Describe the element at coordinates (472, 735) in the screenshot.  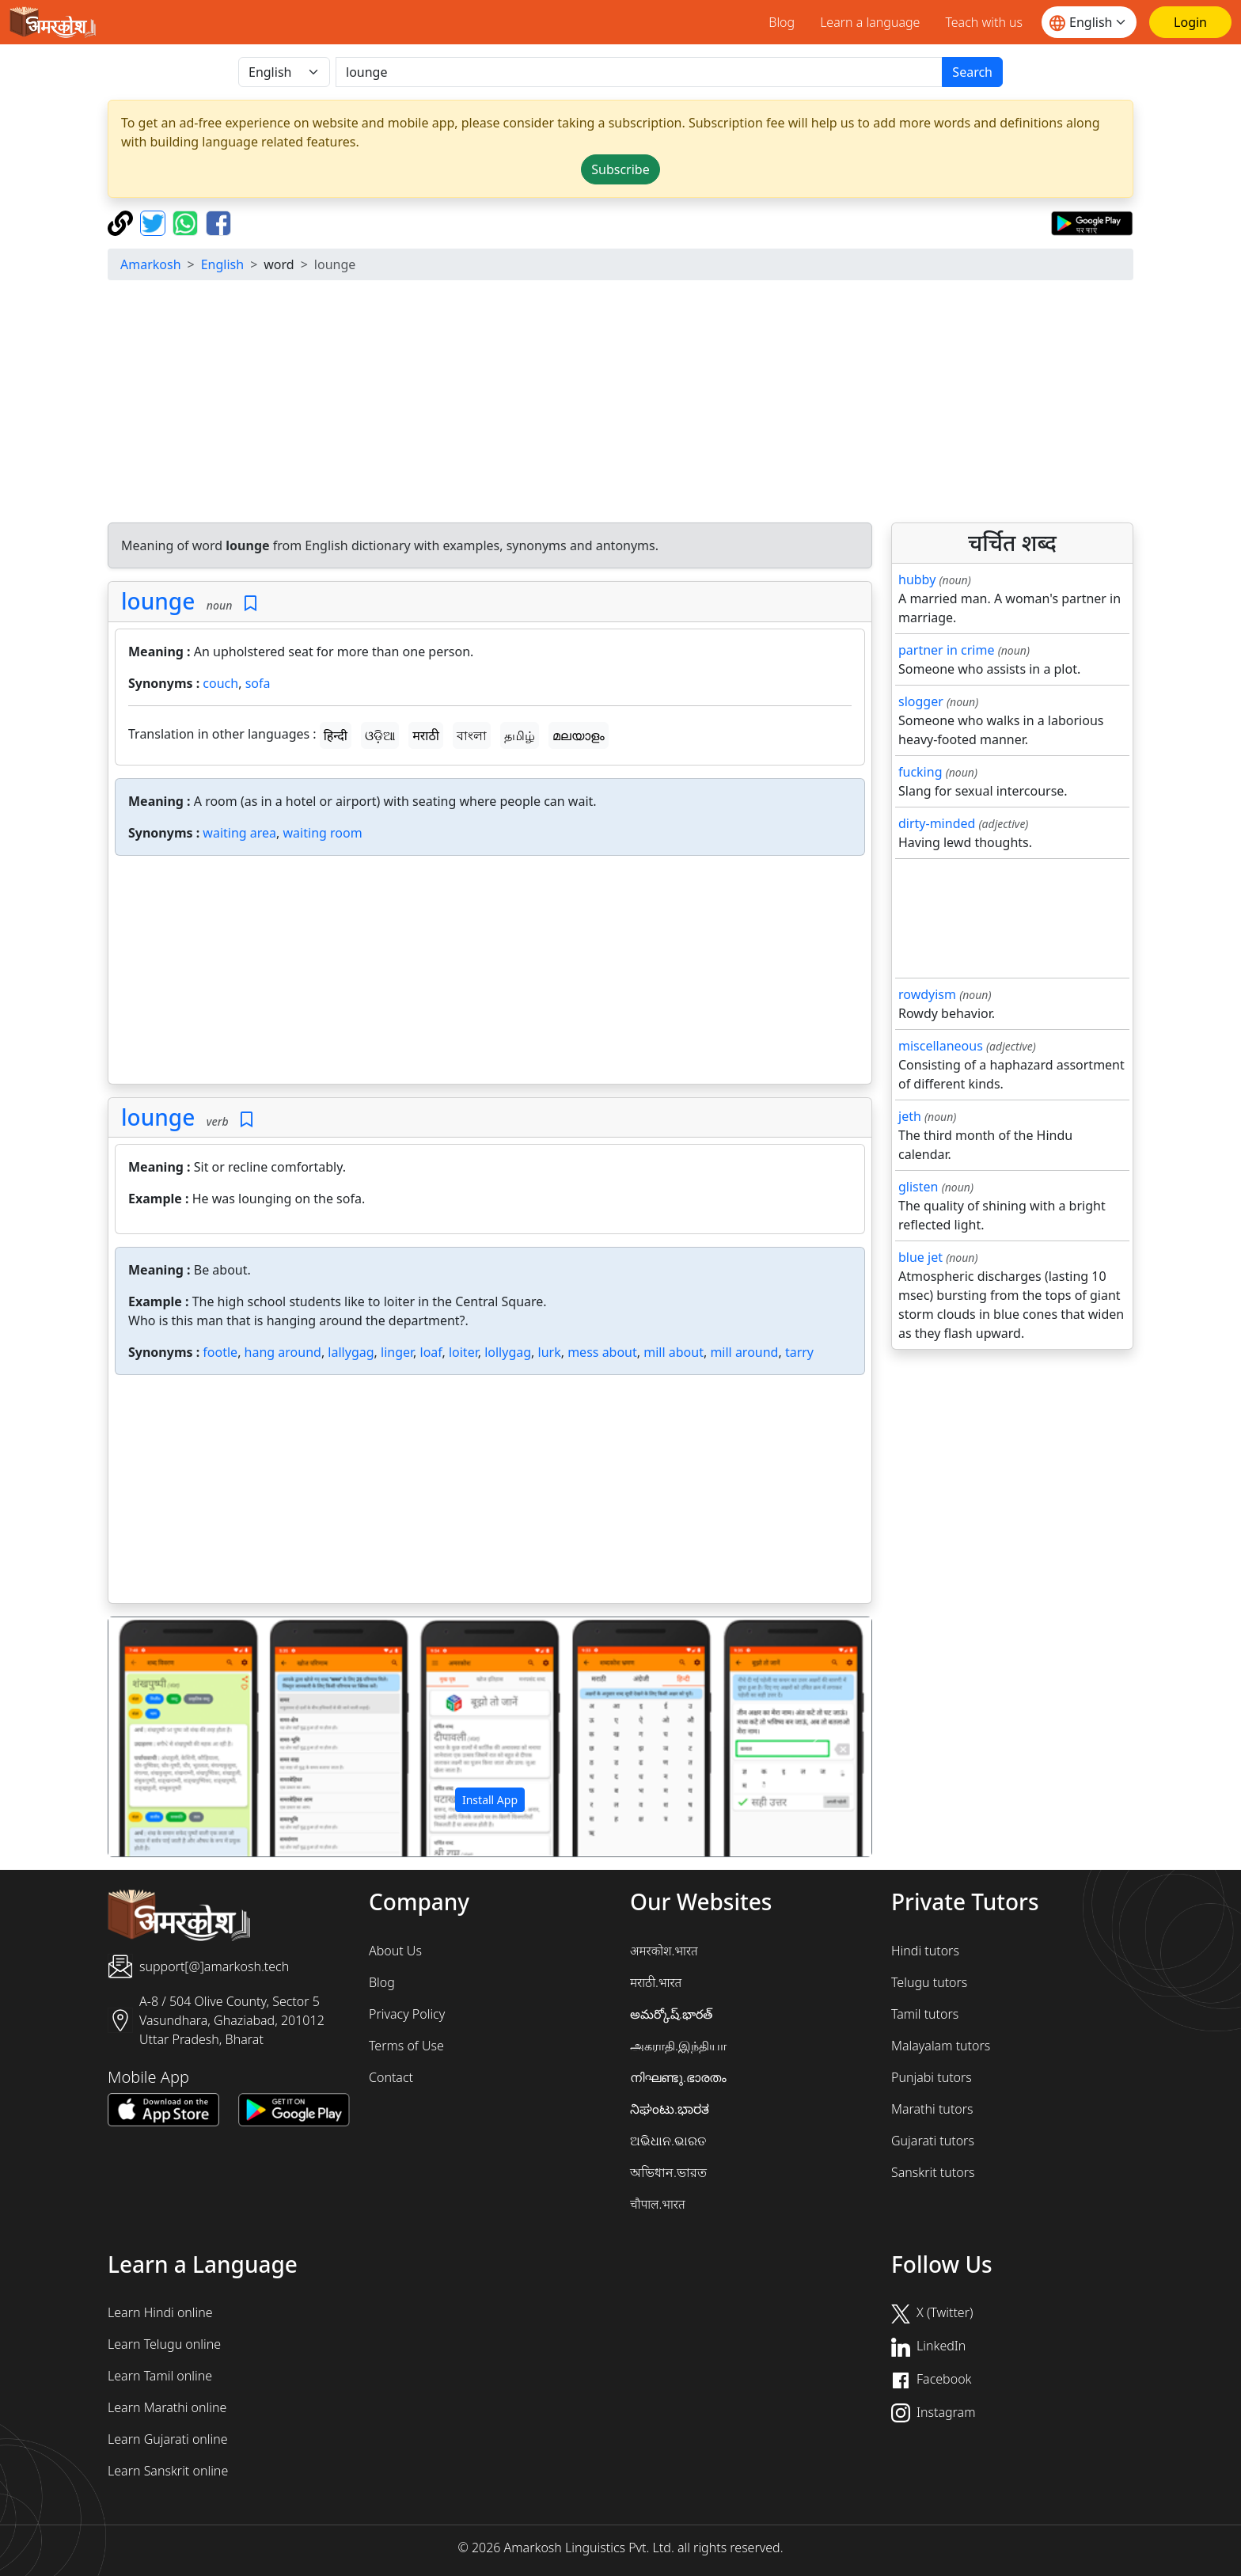
I see `বাংলা` at that location.